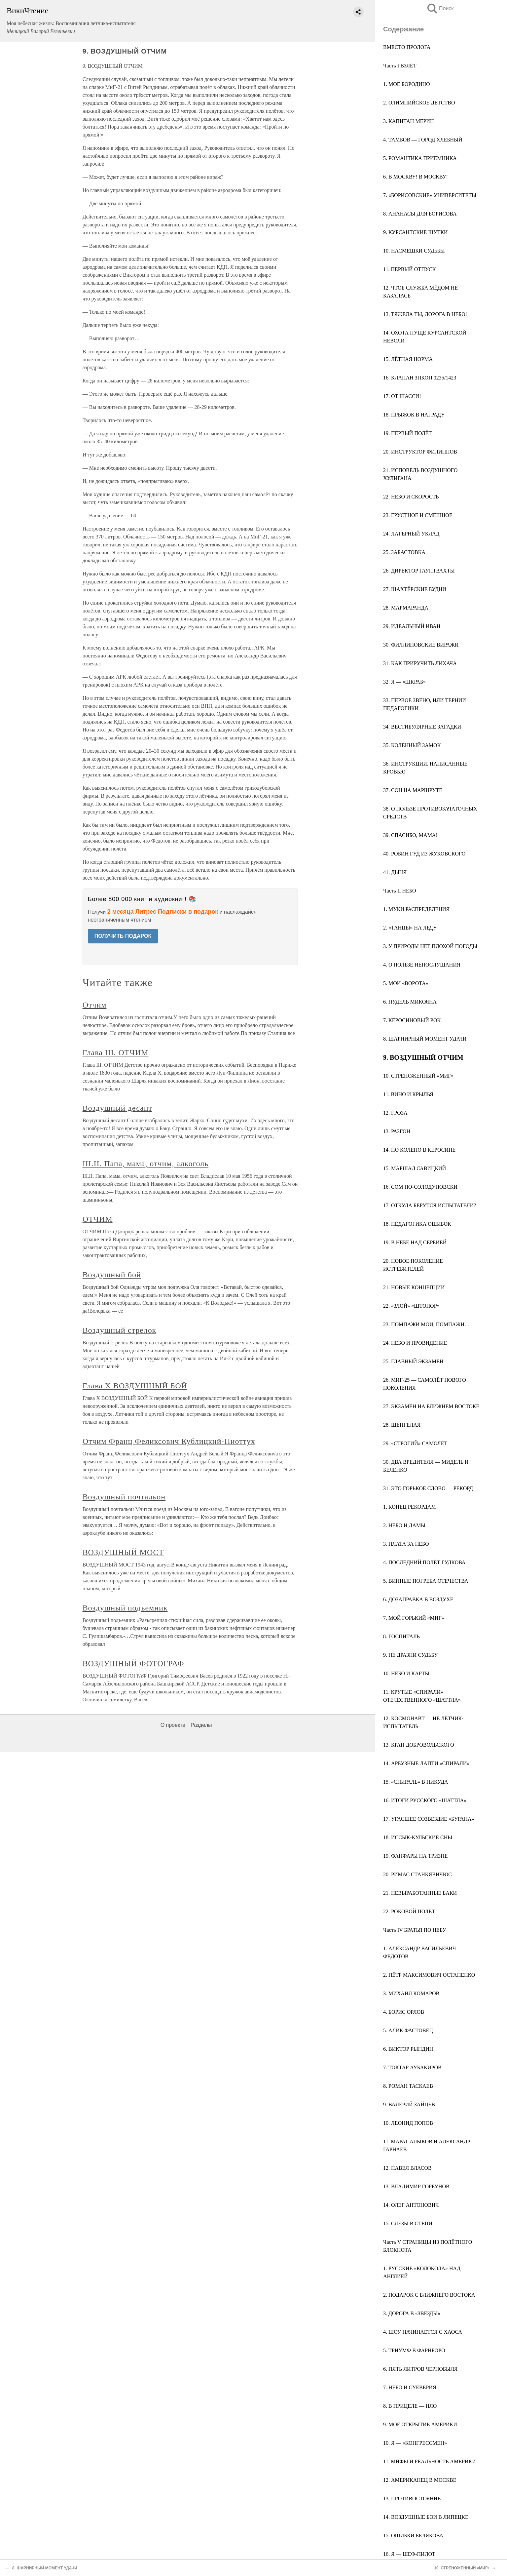 This screenshot has height=2576, width=507. Describe the element at coordinates (416, 2186) in the screenshot. I see `13. ВЛАДИМИР ГОРБУНОВ` at that location.